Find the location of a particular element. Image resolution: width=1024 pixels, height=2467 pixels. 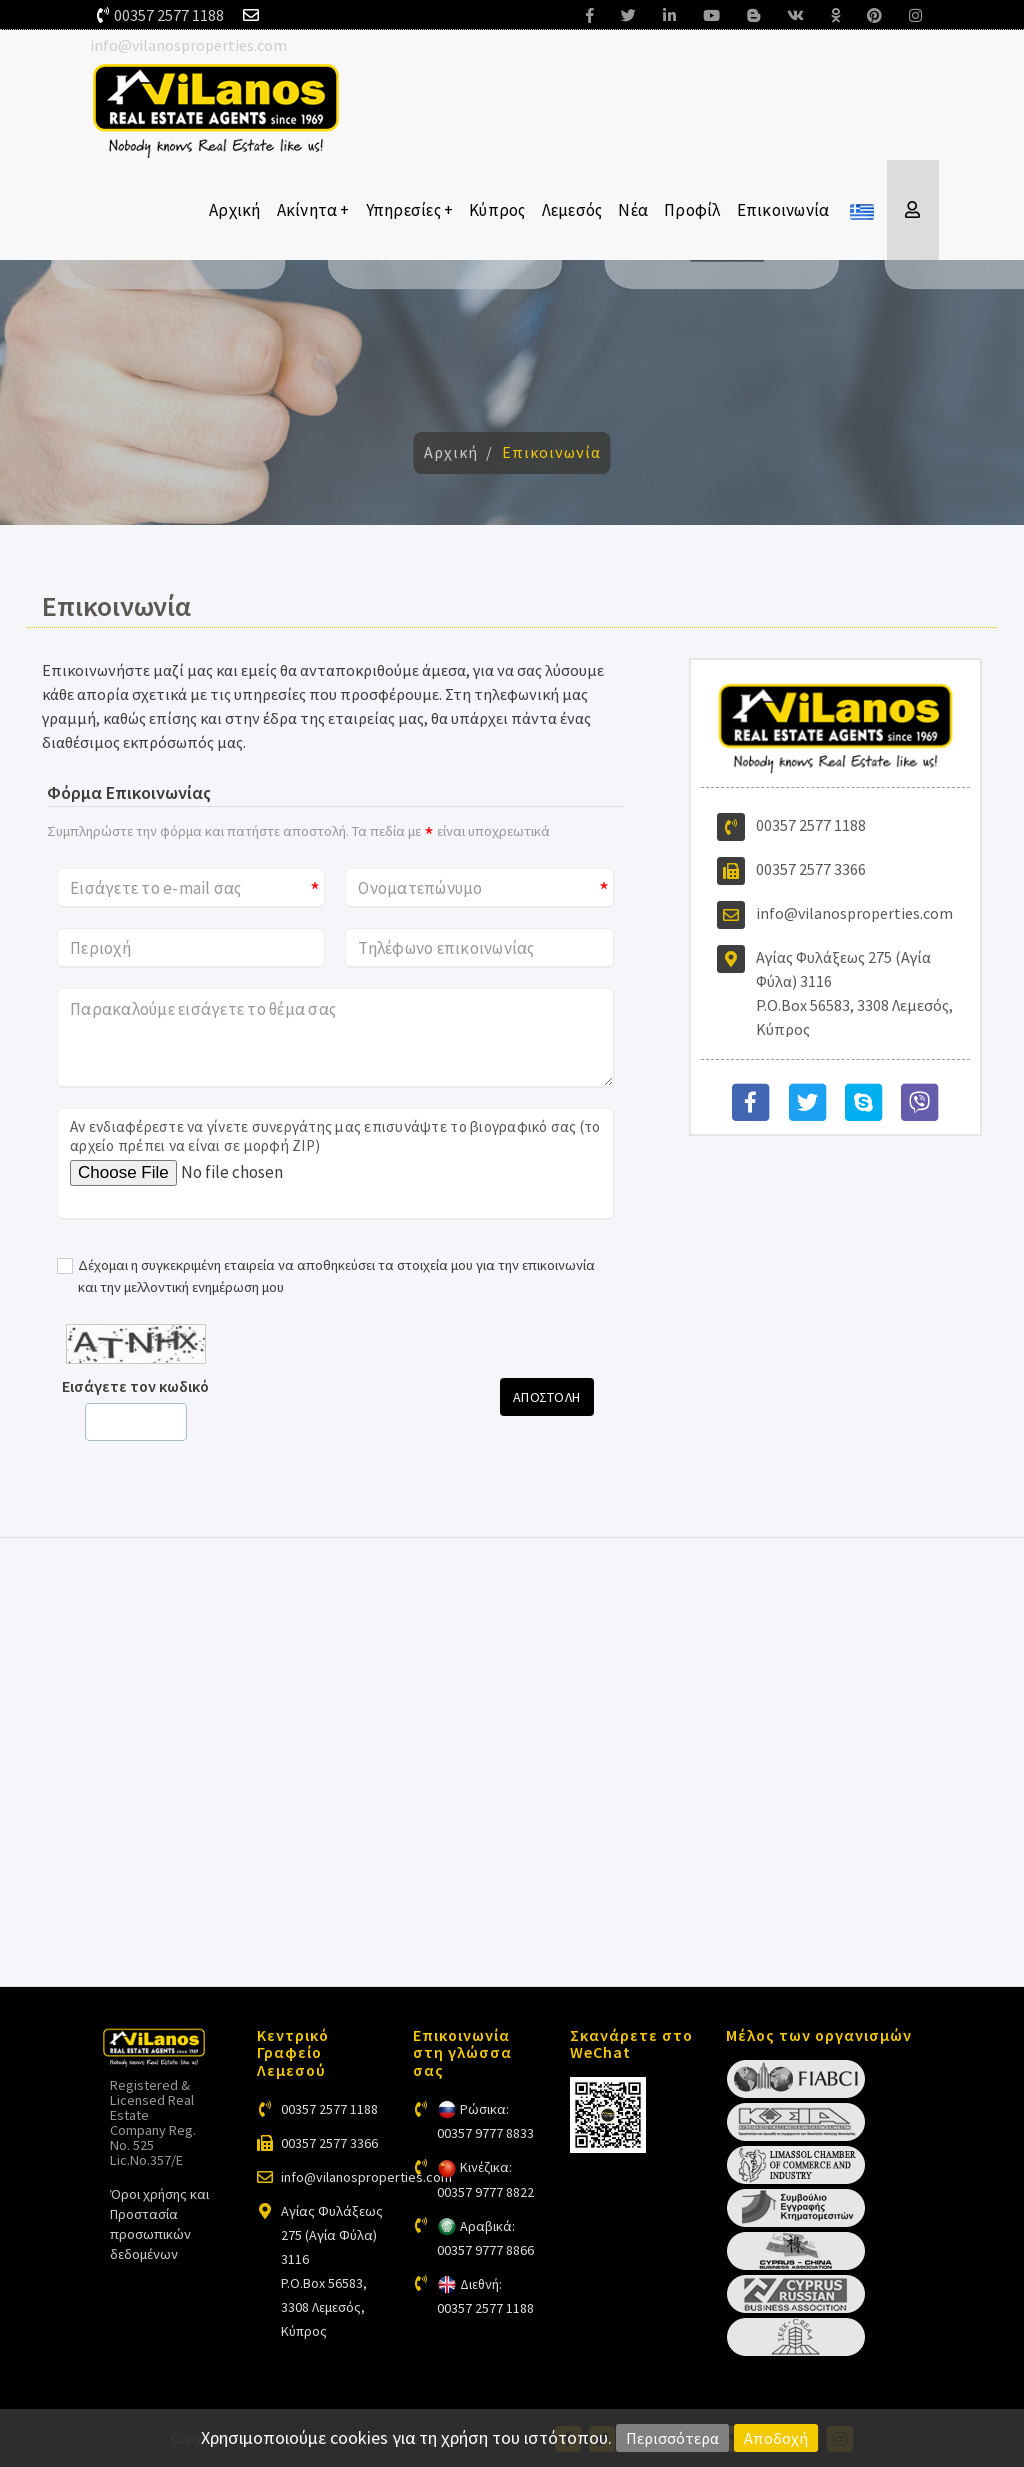

Αποδοχή is located at coordinates (776, 2438).